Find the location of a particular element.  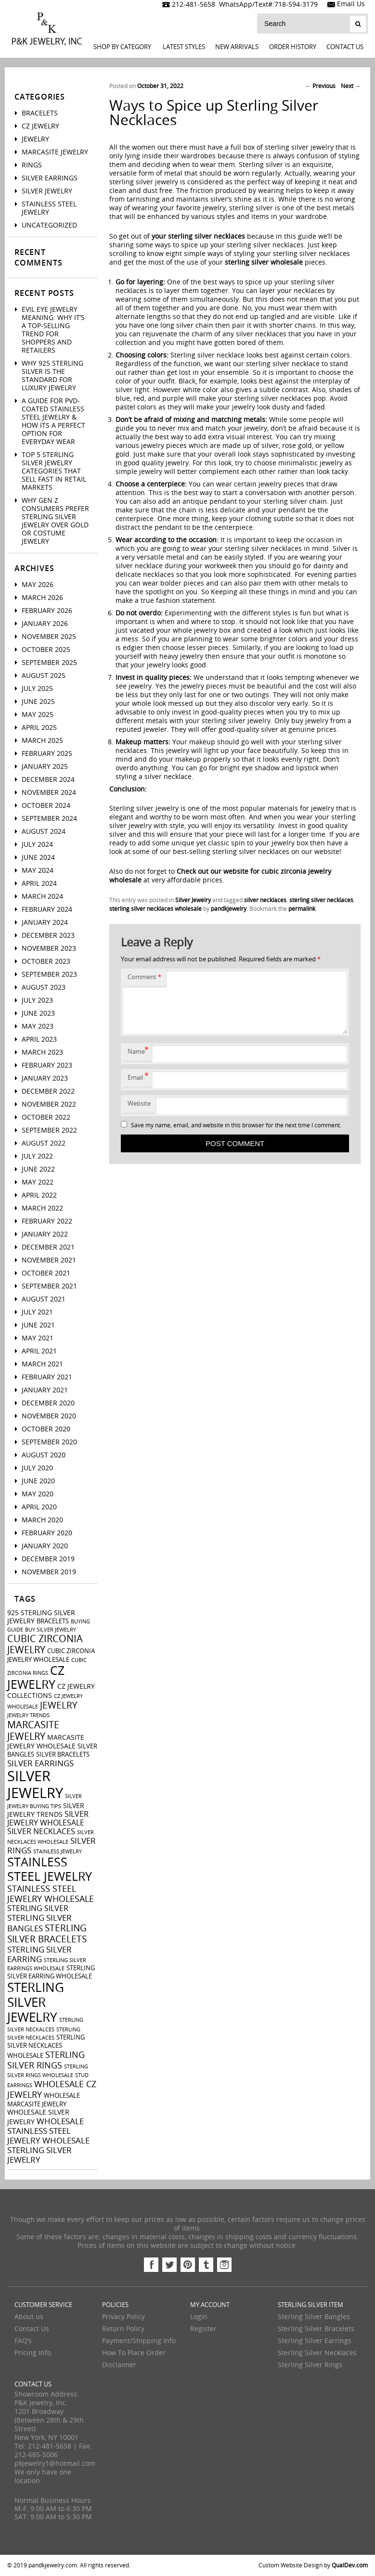

Next is located at coordinates (351, 86).